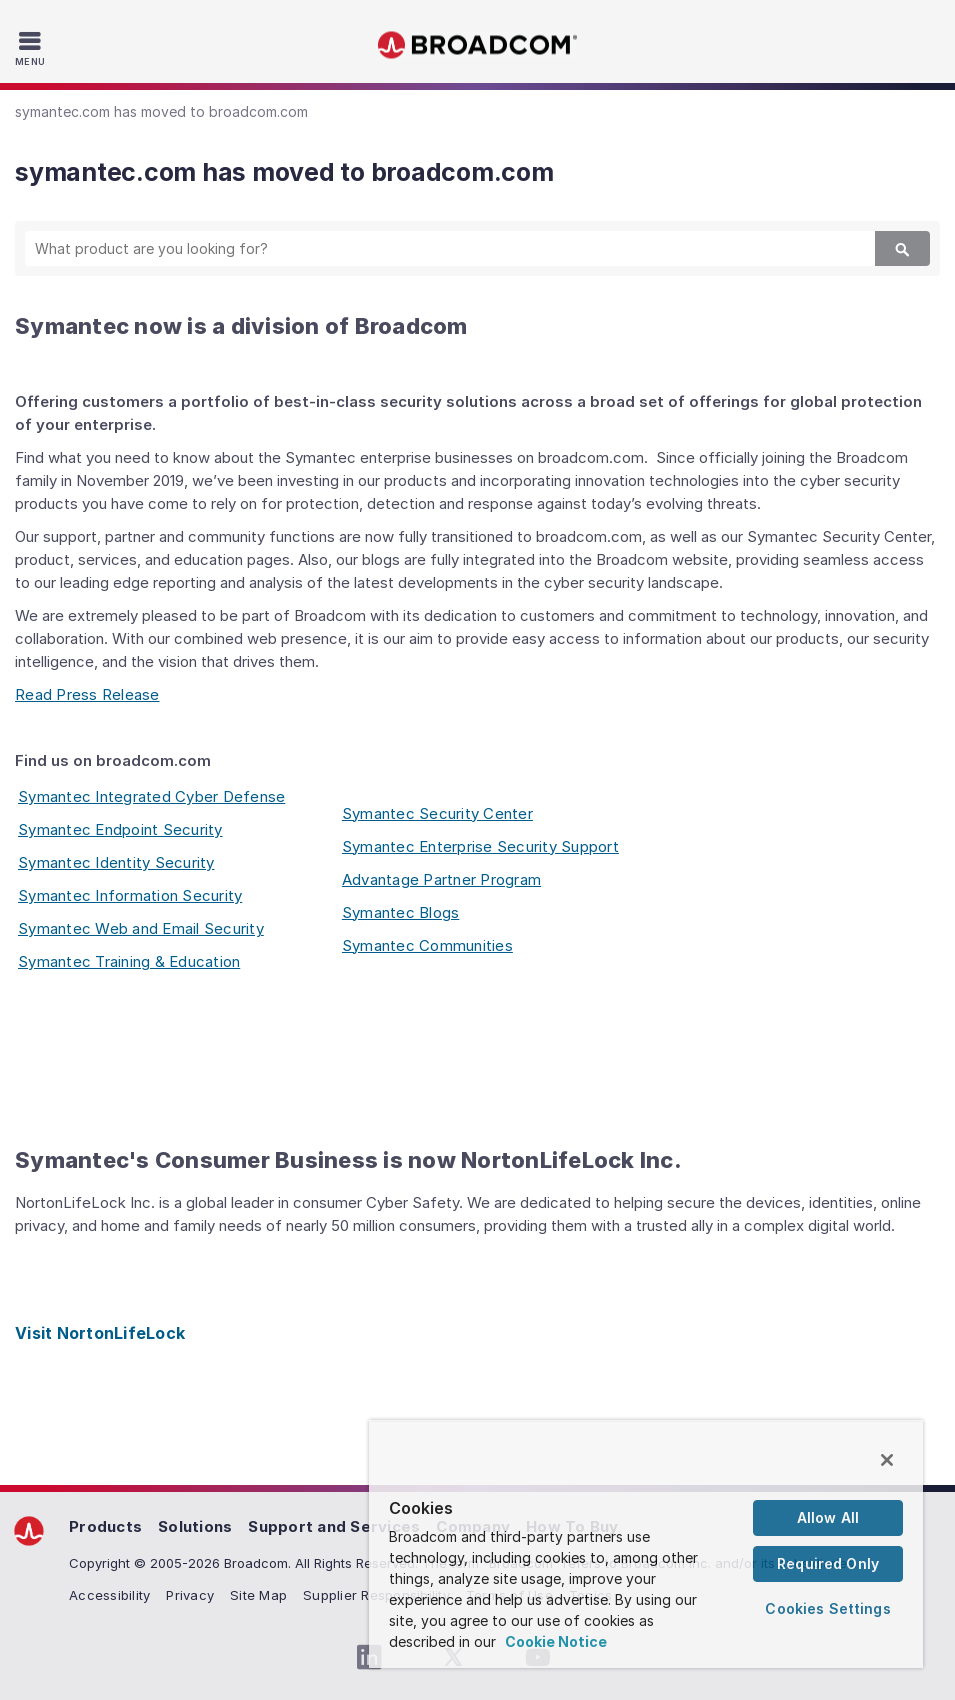 The image size is (955, 1700). What do you see at coordinates (427, 945) in the screenshot?
I see `Symantec Communities` at bounding box center [427, 945].